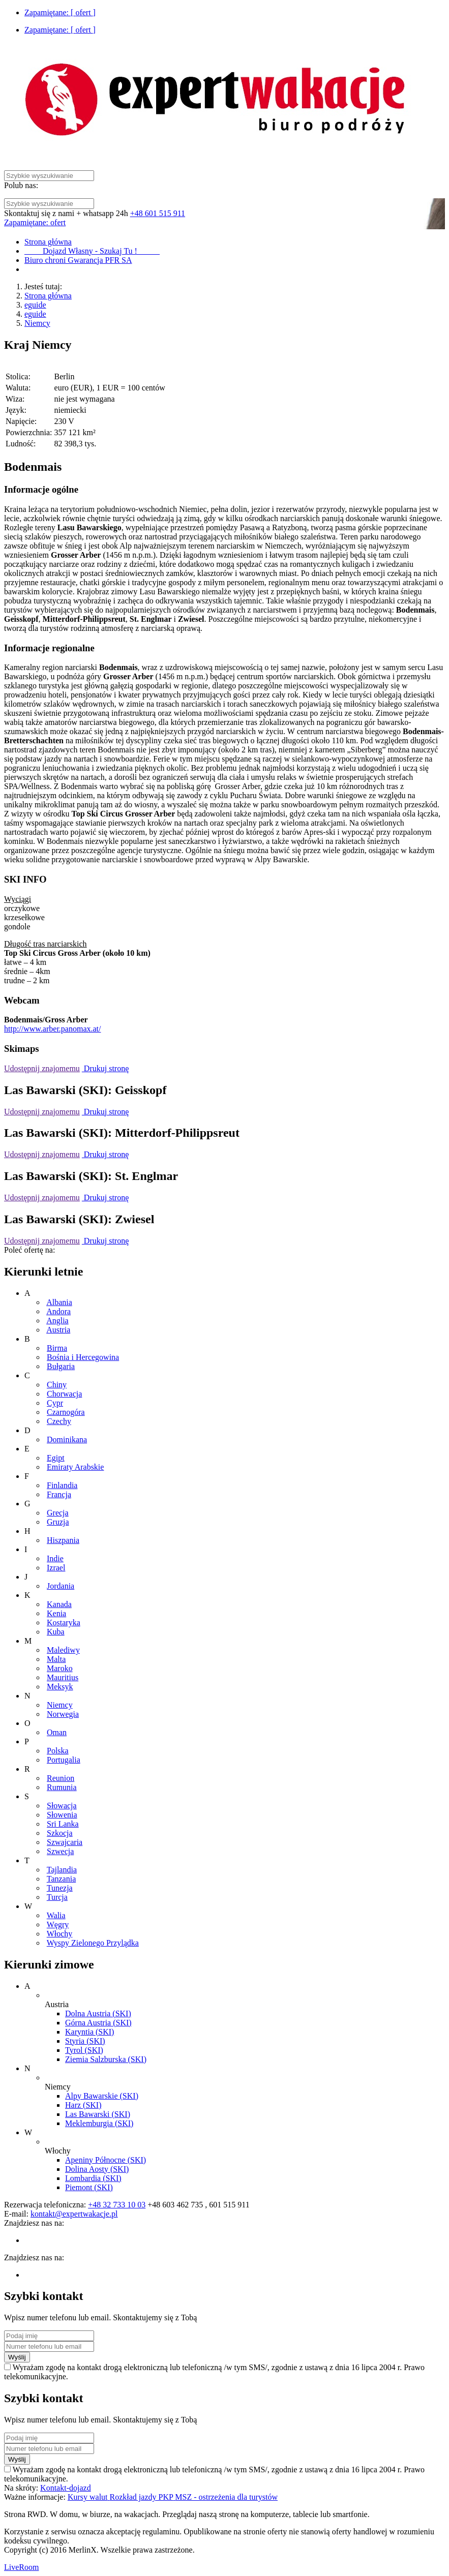  What do you see at coordinates (60, 1888) in the screenshot?
I see `Tunezja` at bounding box center [60, 1888].